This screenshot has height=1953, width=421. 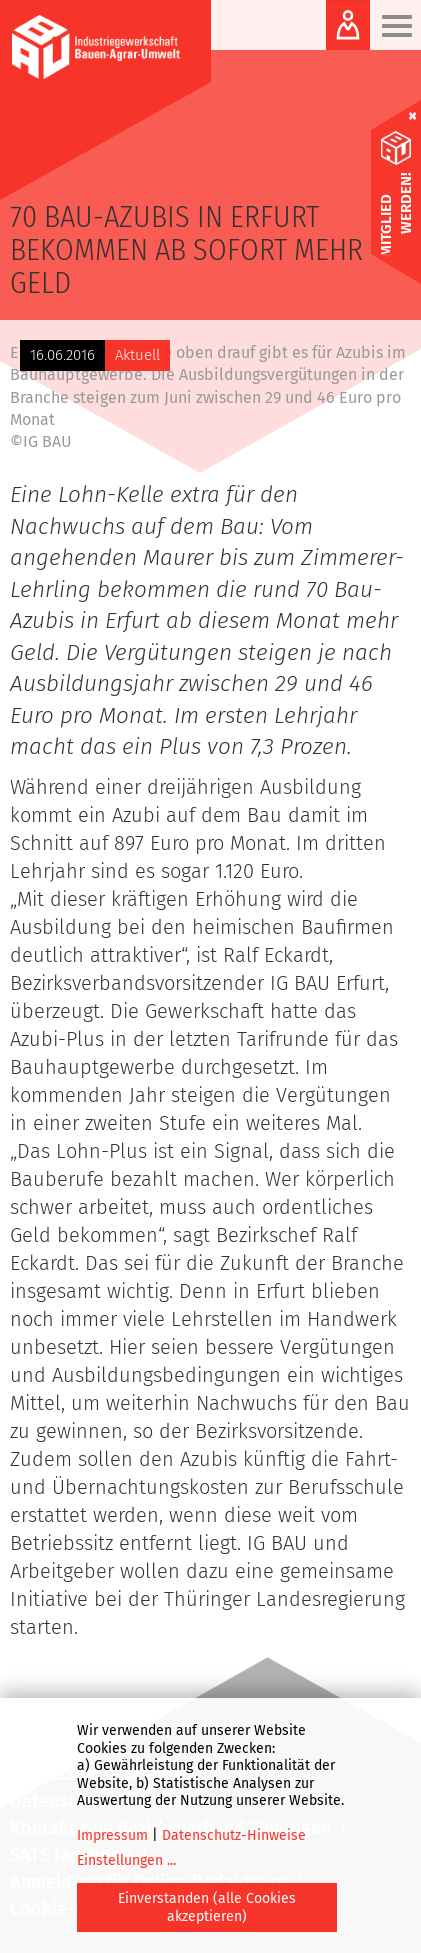 I want to click on Datenschutz-Hinweise, so click(x=234, y=1835).